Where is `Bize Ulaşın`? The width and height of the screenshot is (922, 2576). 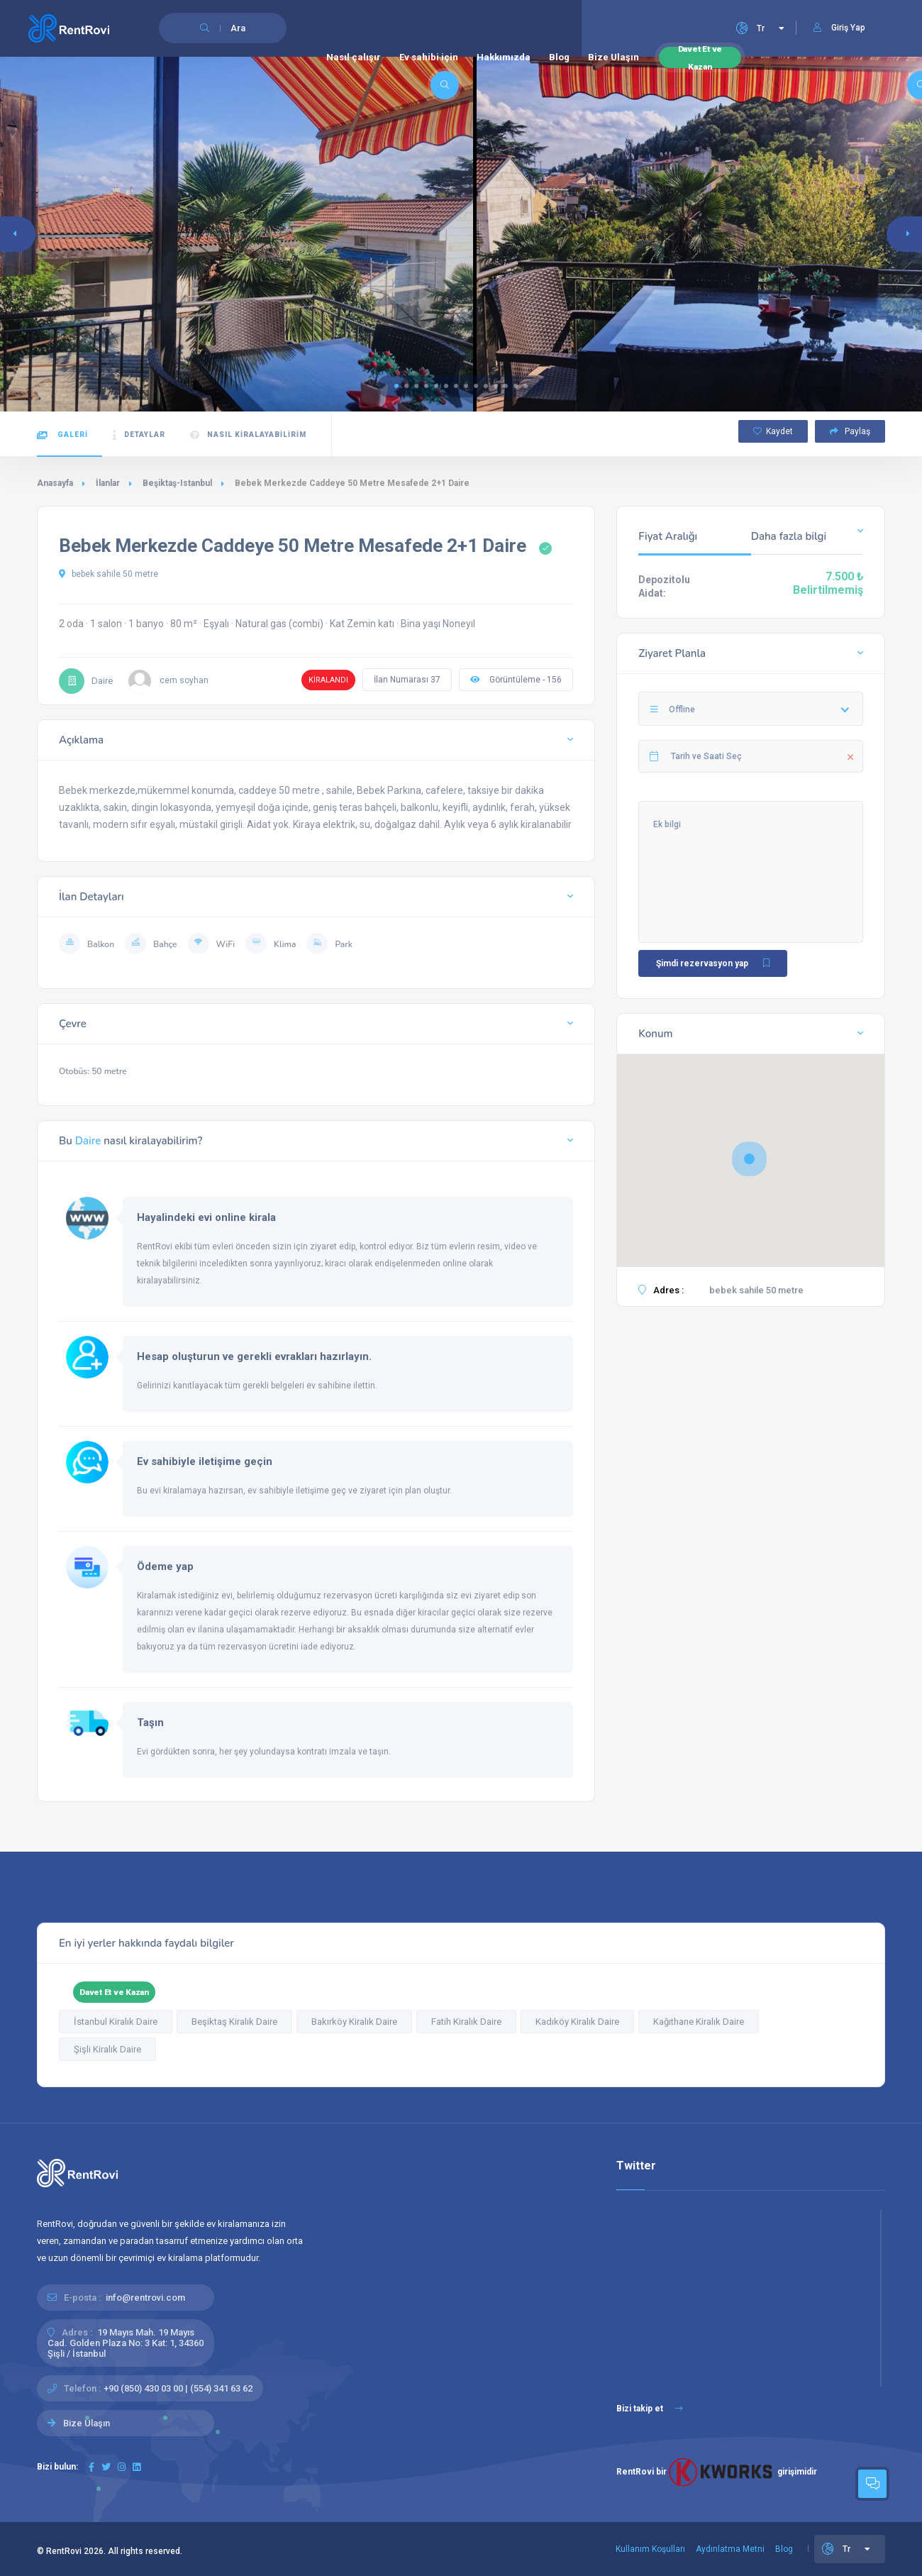 Bize Ulaşın is located at coordinates (613, 57).